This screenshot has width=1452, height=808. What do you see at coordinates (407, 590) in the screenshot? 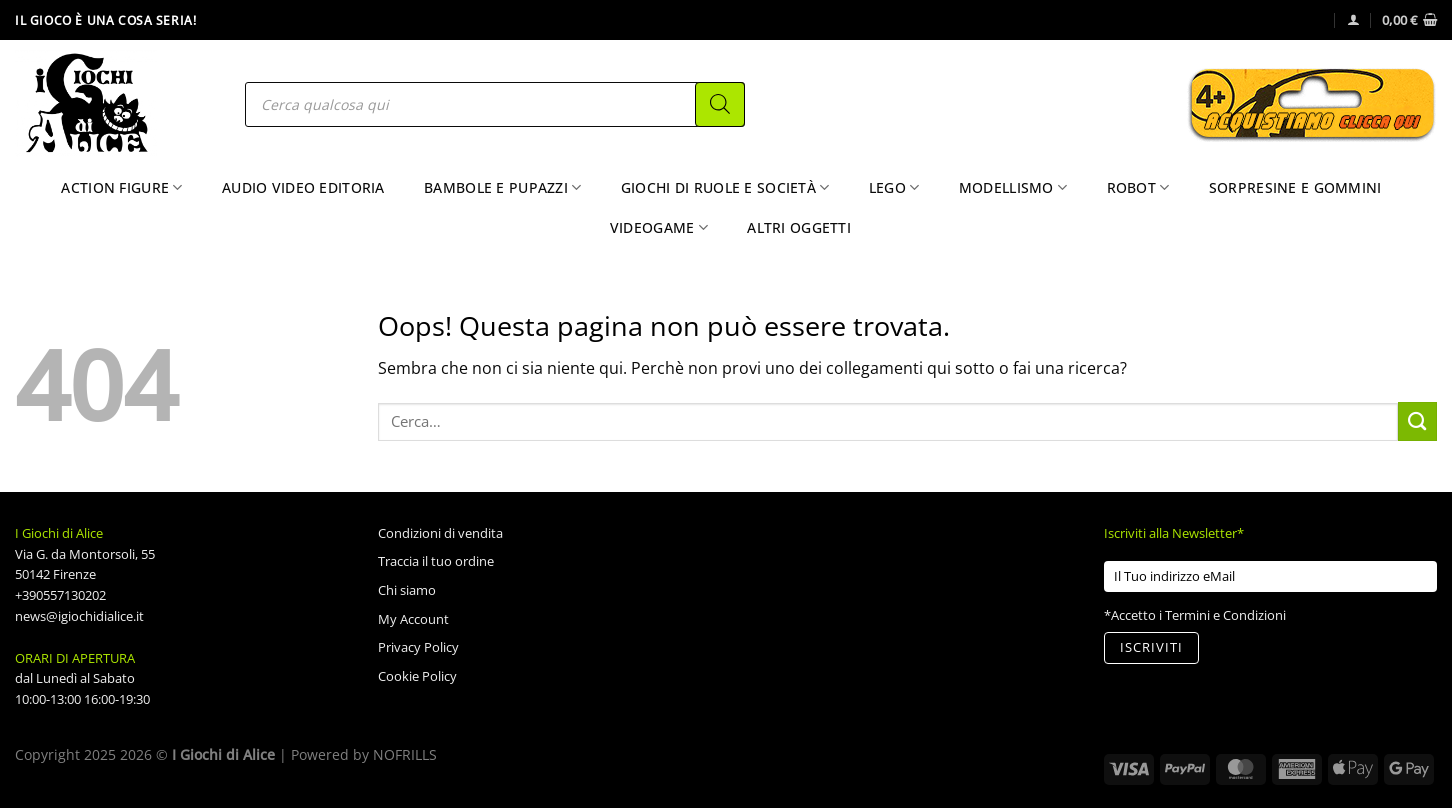
I see `Chi siamo` at bounding box center [407, 590].